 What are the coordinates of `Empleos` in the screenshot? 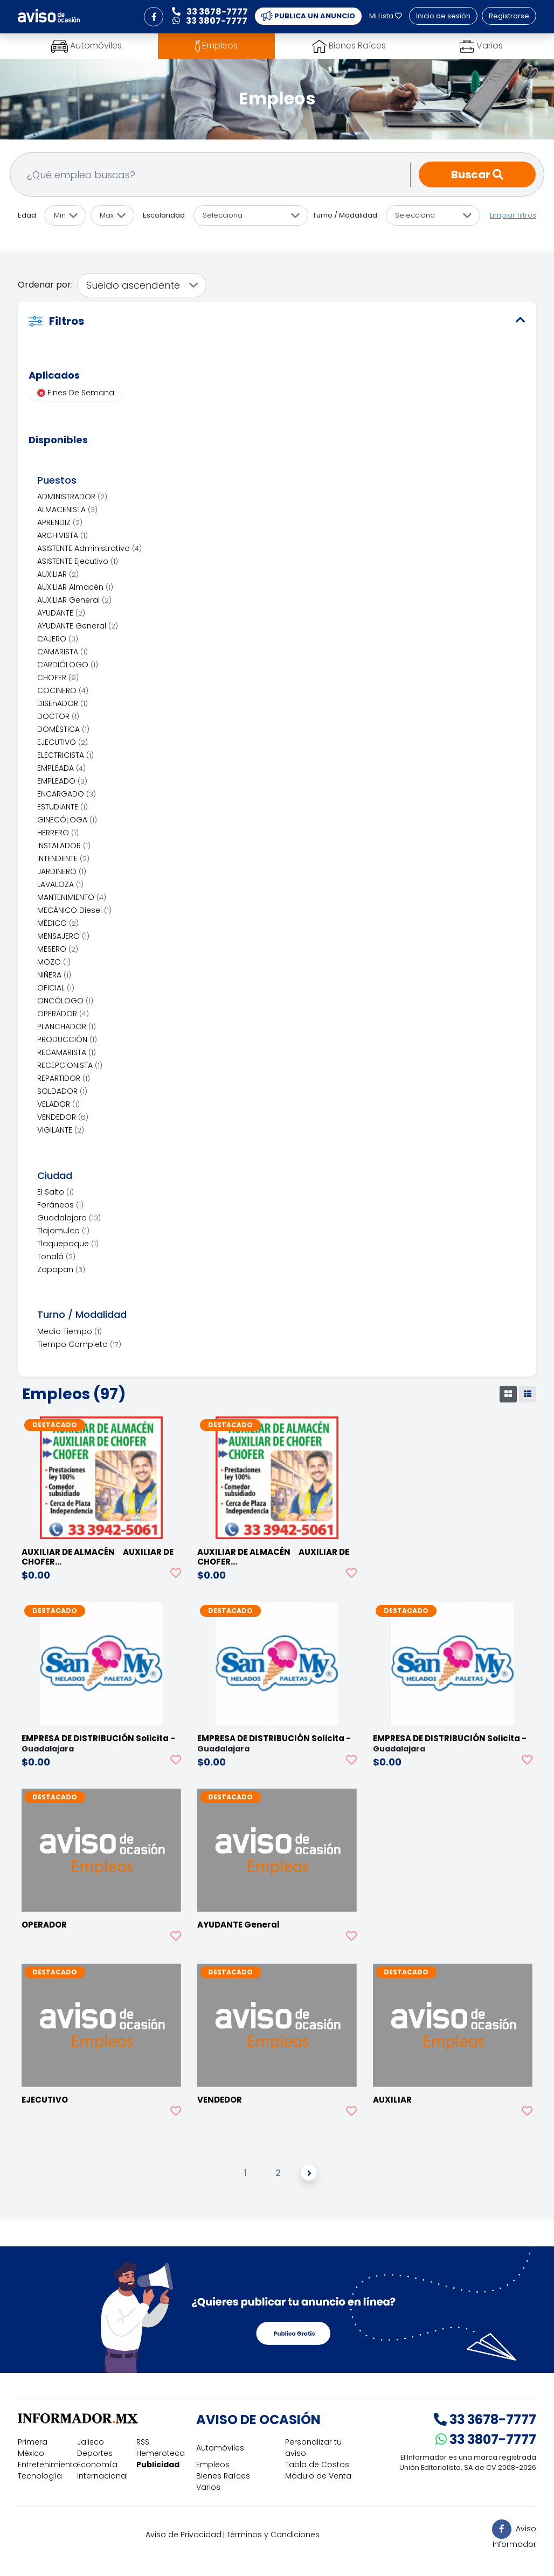 It's located at (213, 2464).